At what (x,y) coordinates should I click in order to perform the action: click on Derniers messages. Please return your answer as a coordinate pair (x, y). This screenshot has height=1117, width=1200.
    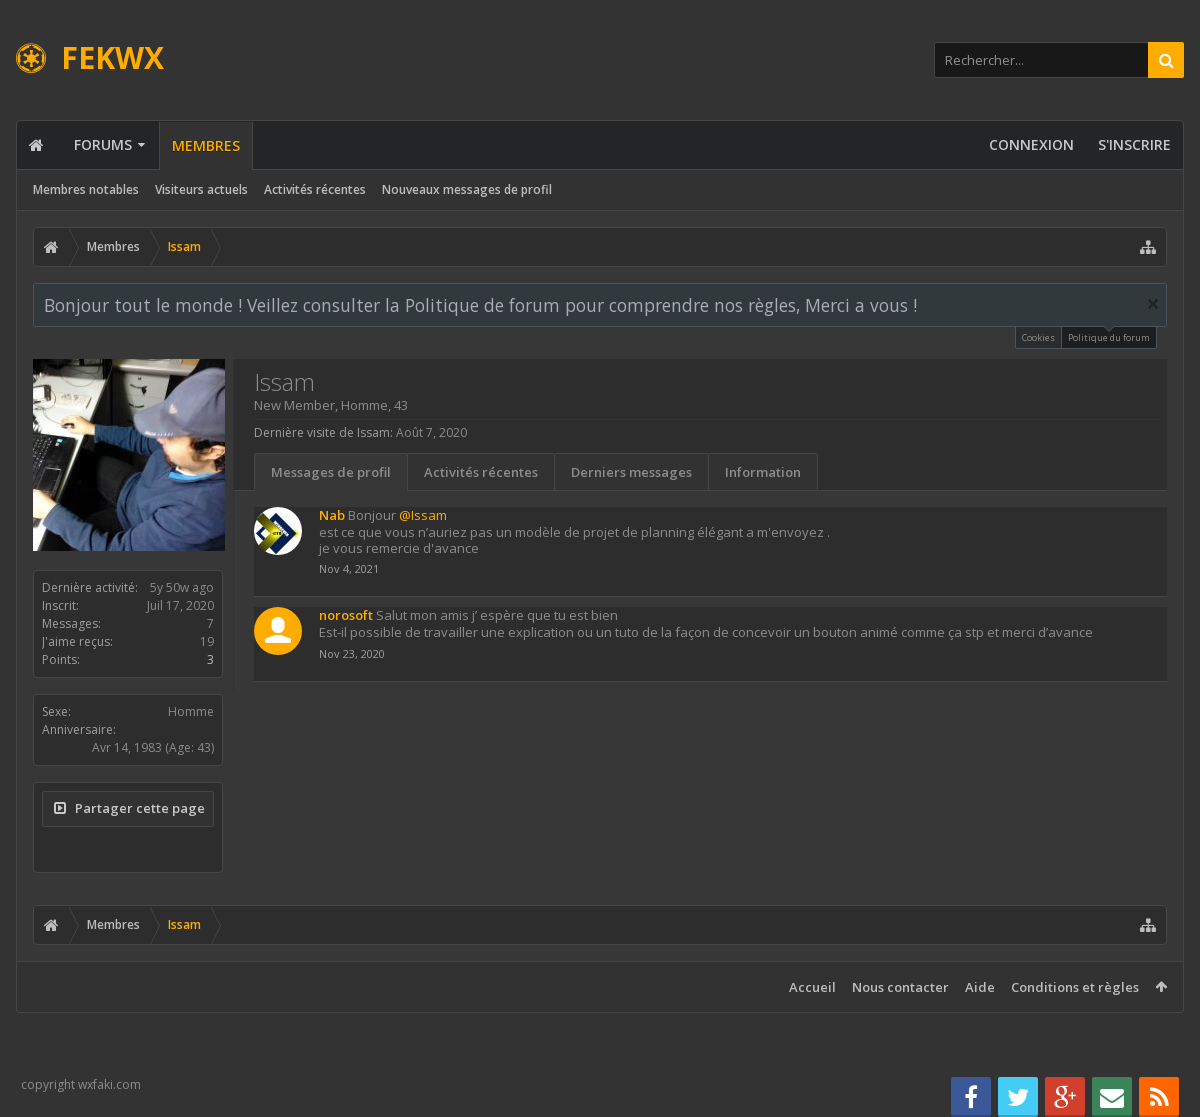
    Looking at the image, I should click on (631, 472).